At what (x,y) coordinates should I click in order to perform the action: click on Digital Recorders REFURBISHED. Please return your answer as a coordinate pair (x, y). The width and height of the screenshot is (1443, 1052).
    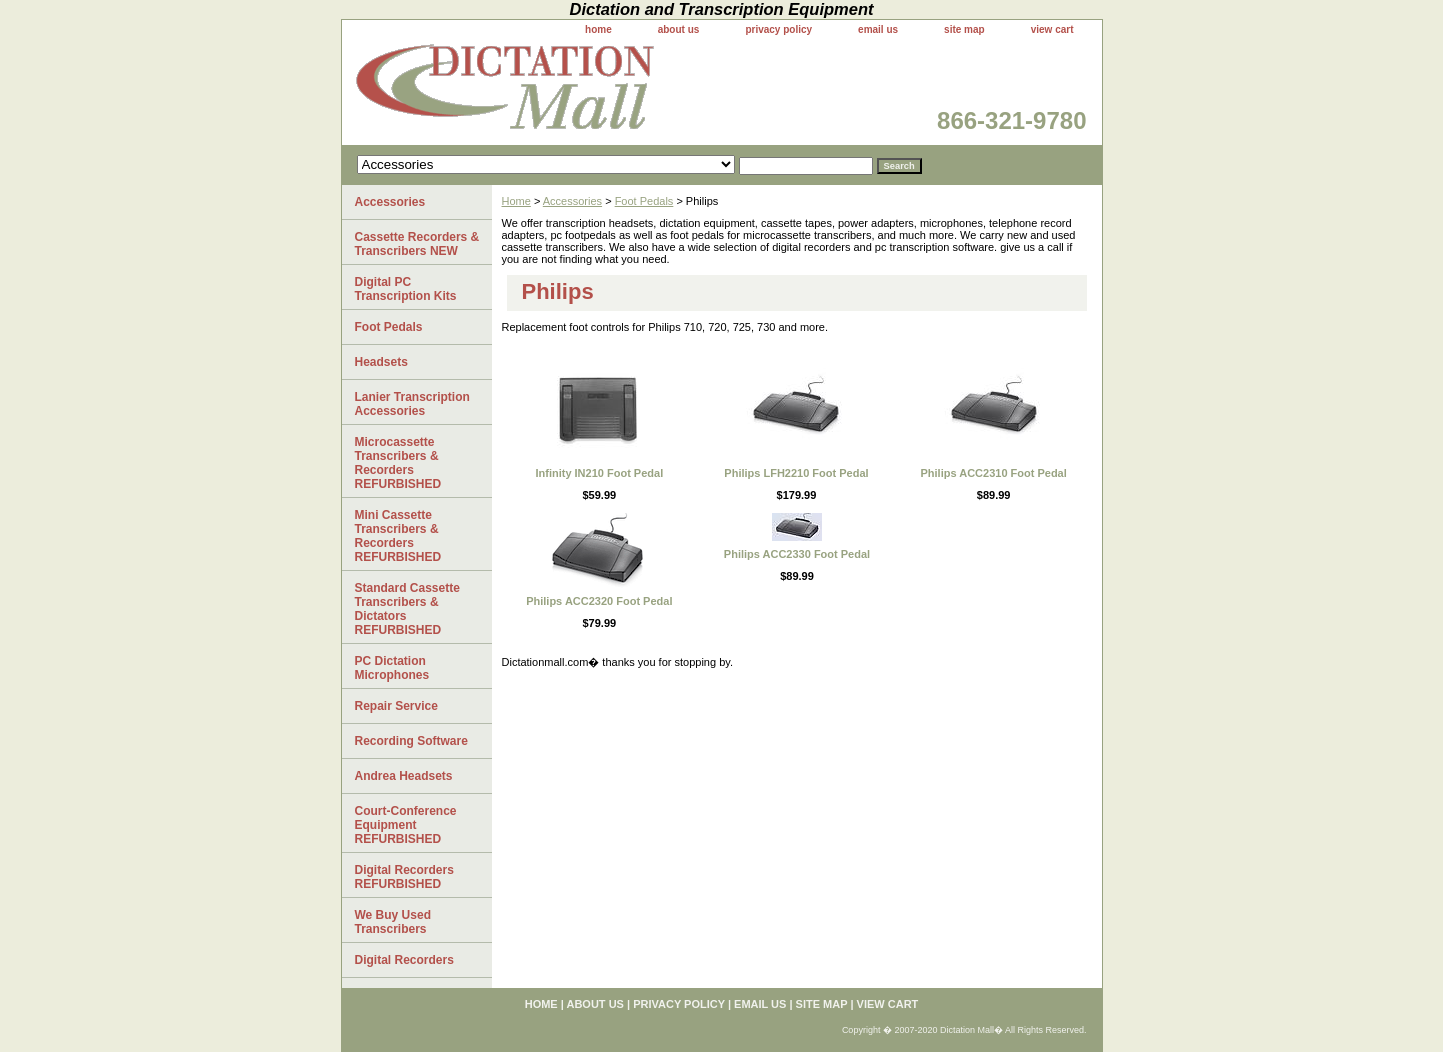
    Looking at the image, I should click on (404, 877).